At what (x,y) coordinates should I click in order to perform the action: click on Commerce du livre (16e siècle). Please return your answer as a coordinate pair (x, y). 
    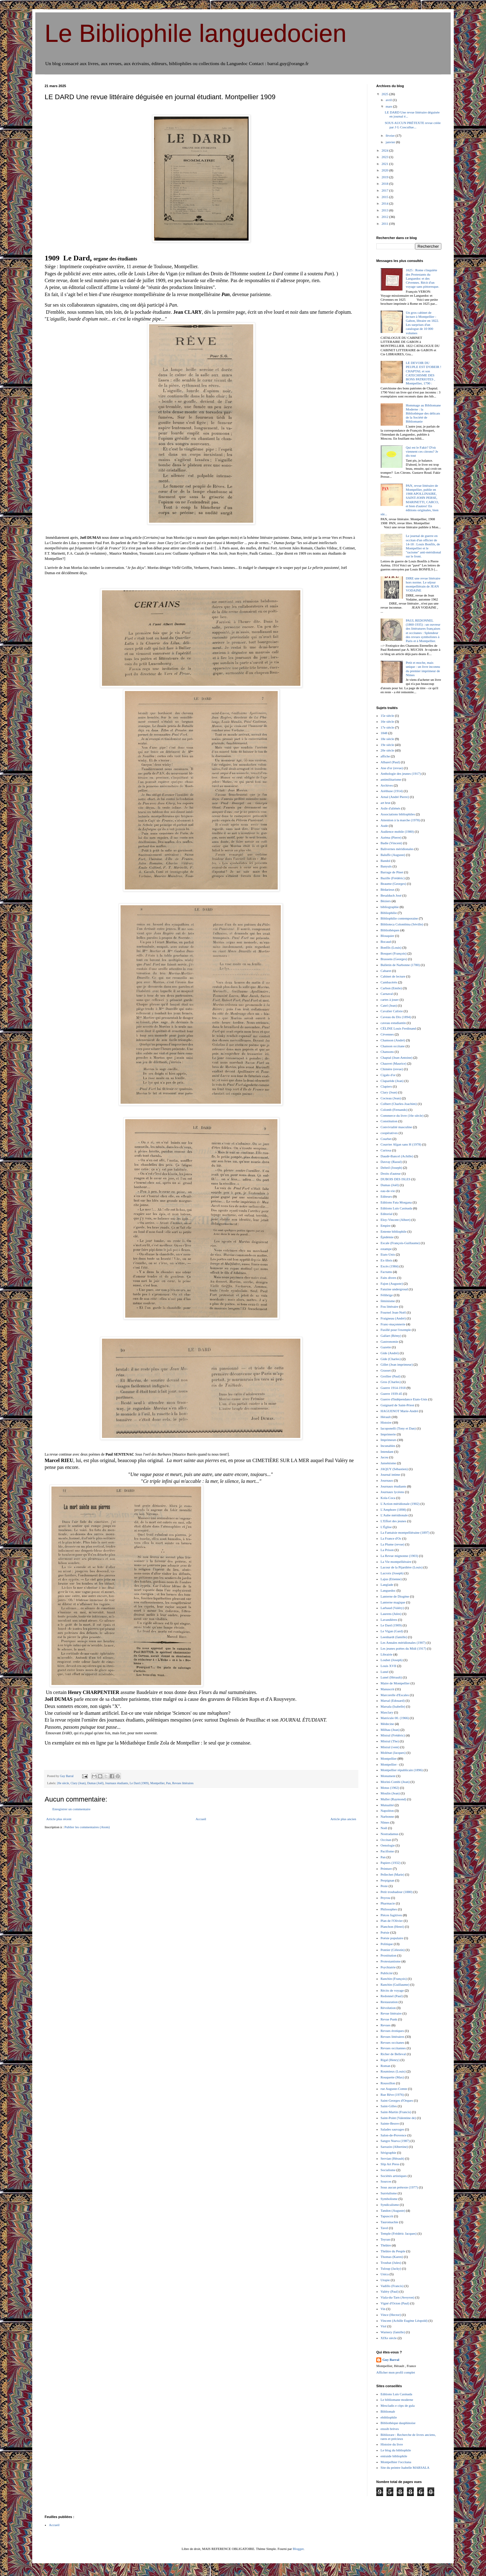
    Looking at the image, I should click on (402, 1115).